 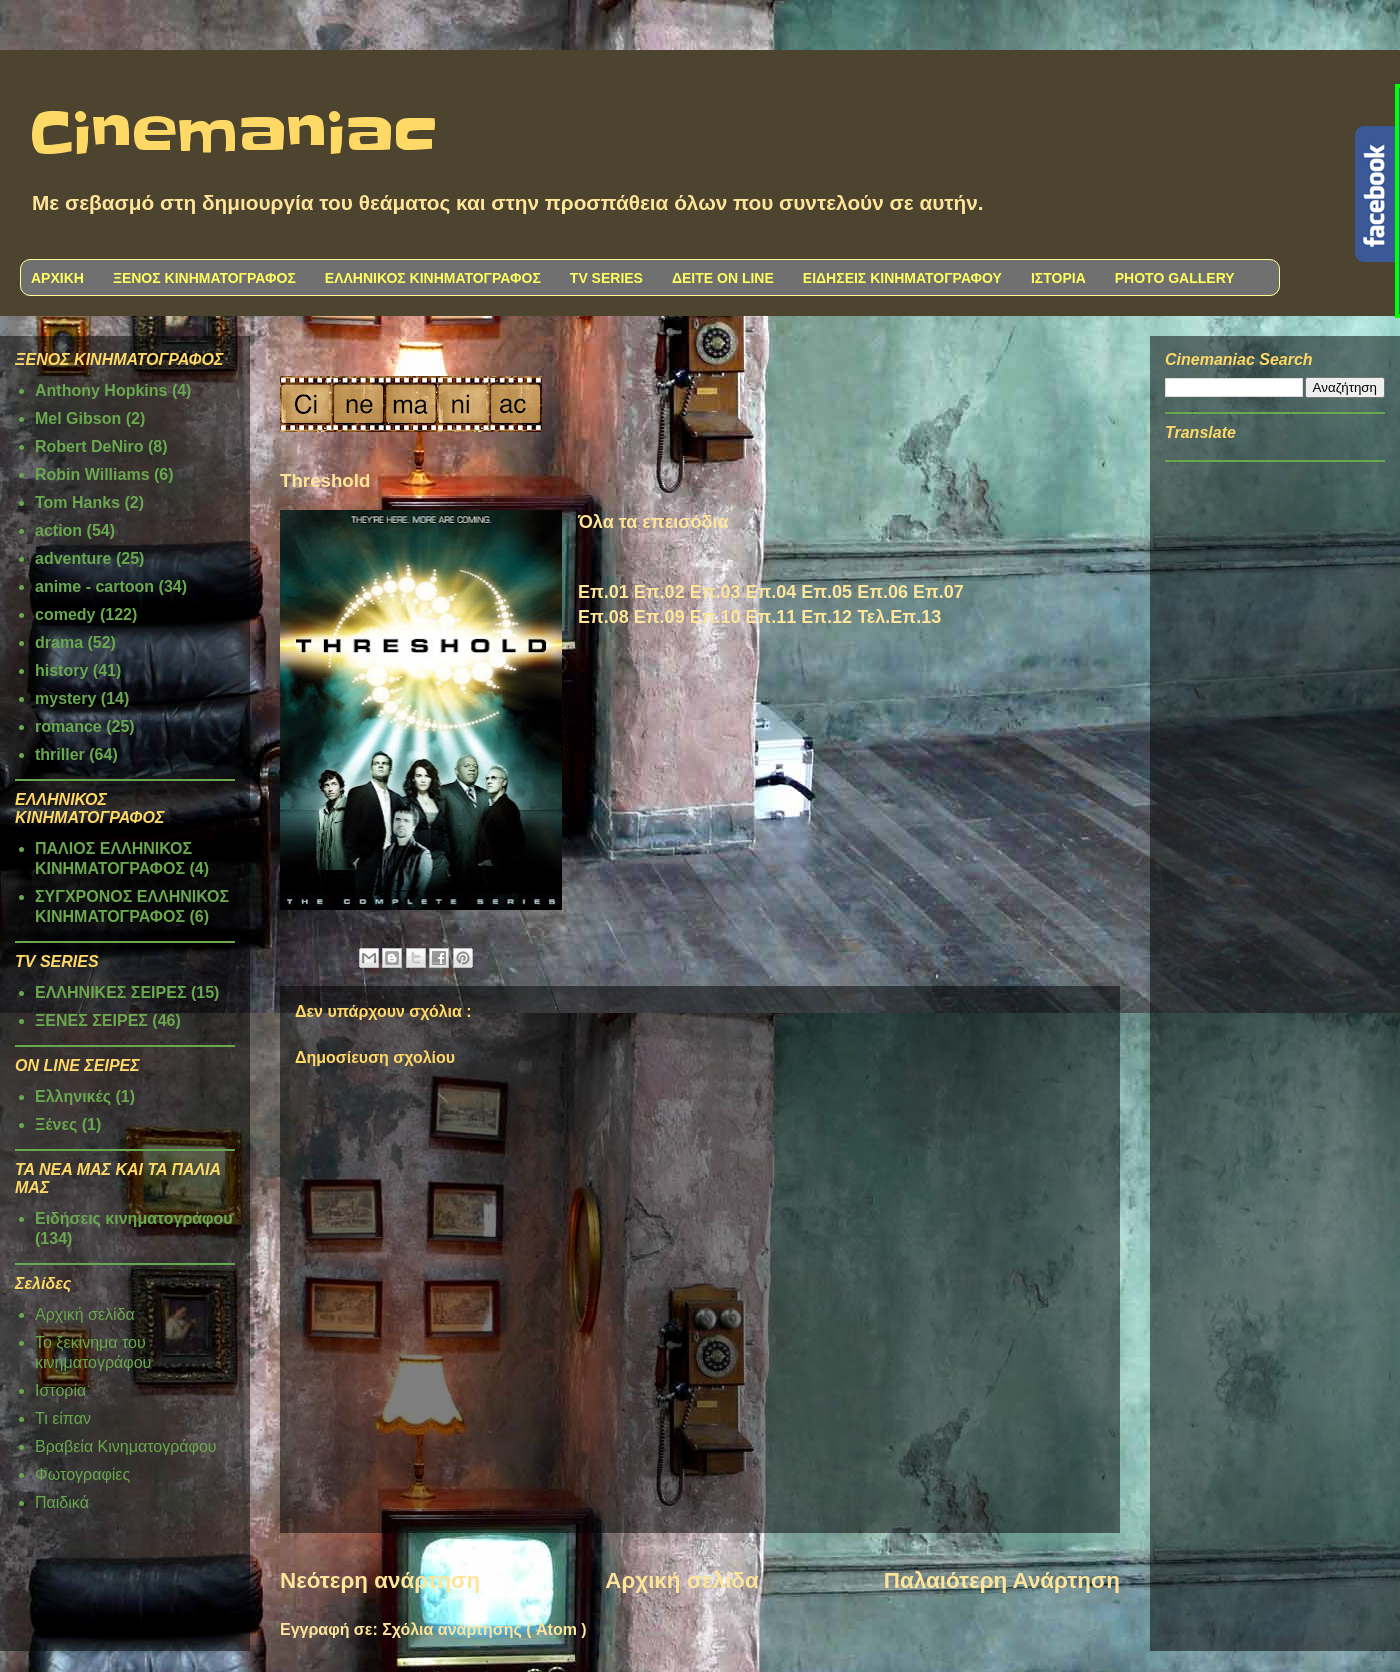 What do you see at coordinates (1002, 1580) in the screenshot?
I see `Παλαιότερη Ανάρτηση` at bounding box center [1002, 1580].